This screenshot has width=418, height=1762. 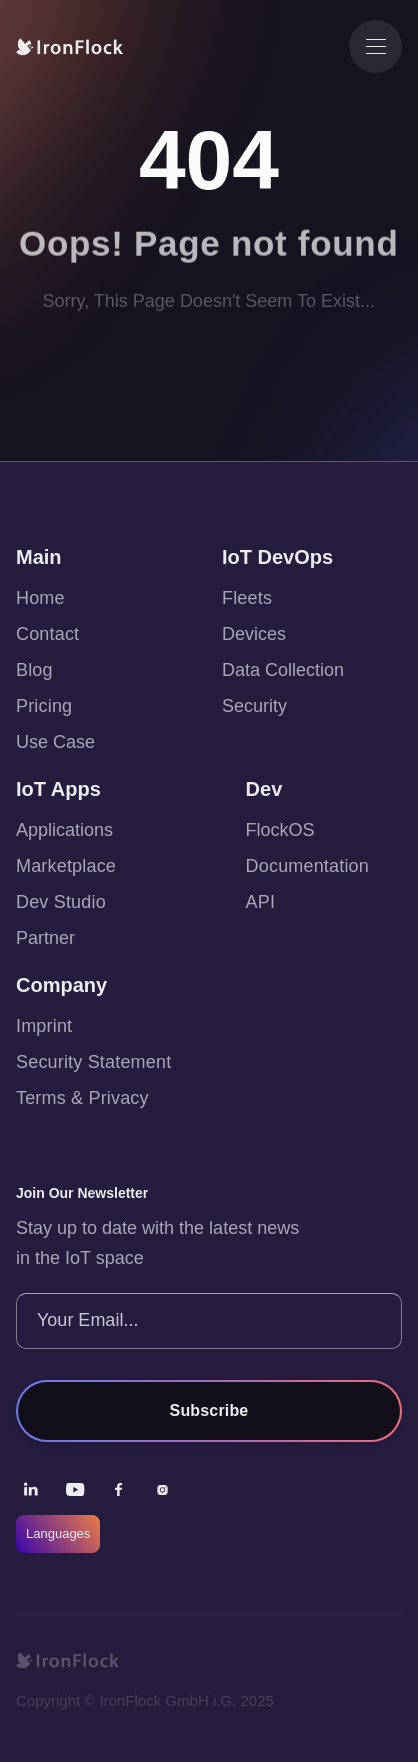 What do you see at coordinates (58, 1533) in the screenshot?
I see `Languages` at bounding box center [58, 1533].